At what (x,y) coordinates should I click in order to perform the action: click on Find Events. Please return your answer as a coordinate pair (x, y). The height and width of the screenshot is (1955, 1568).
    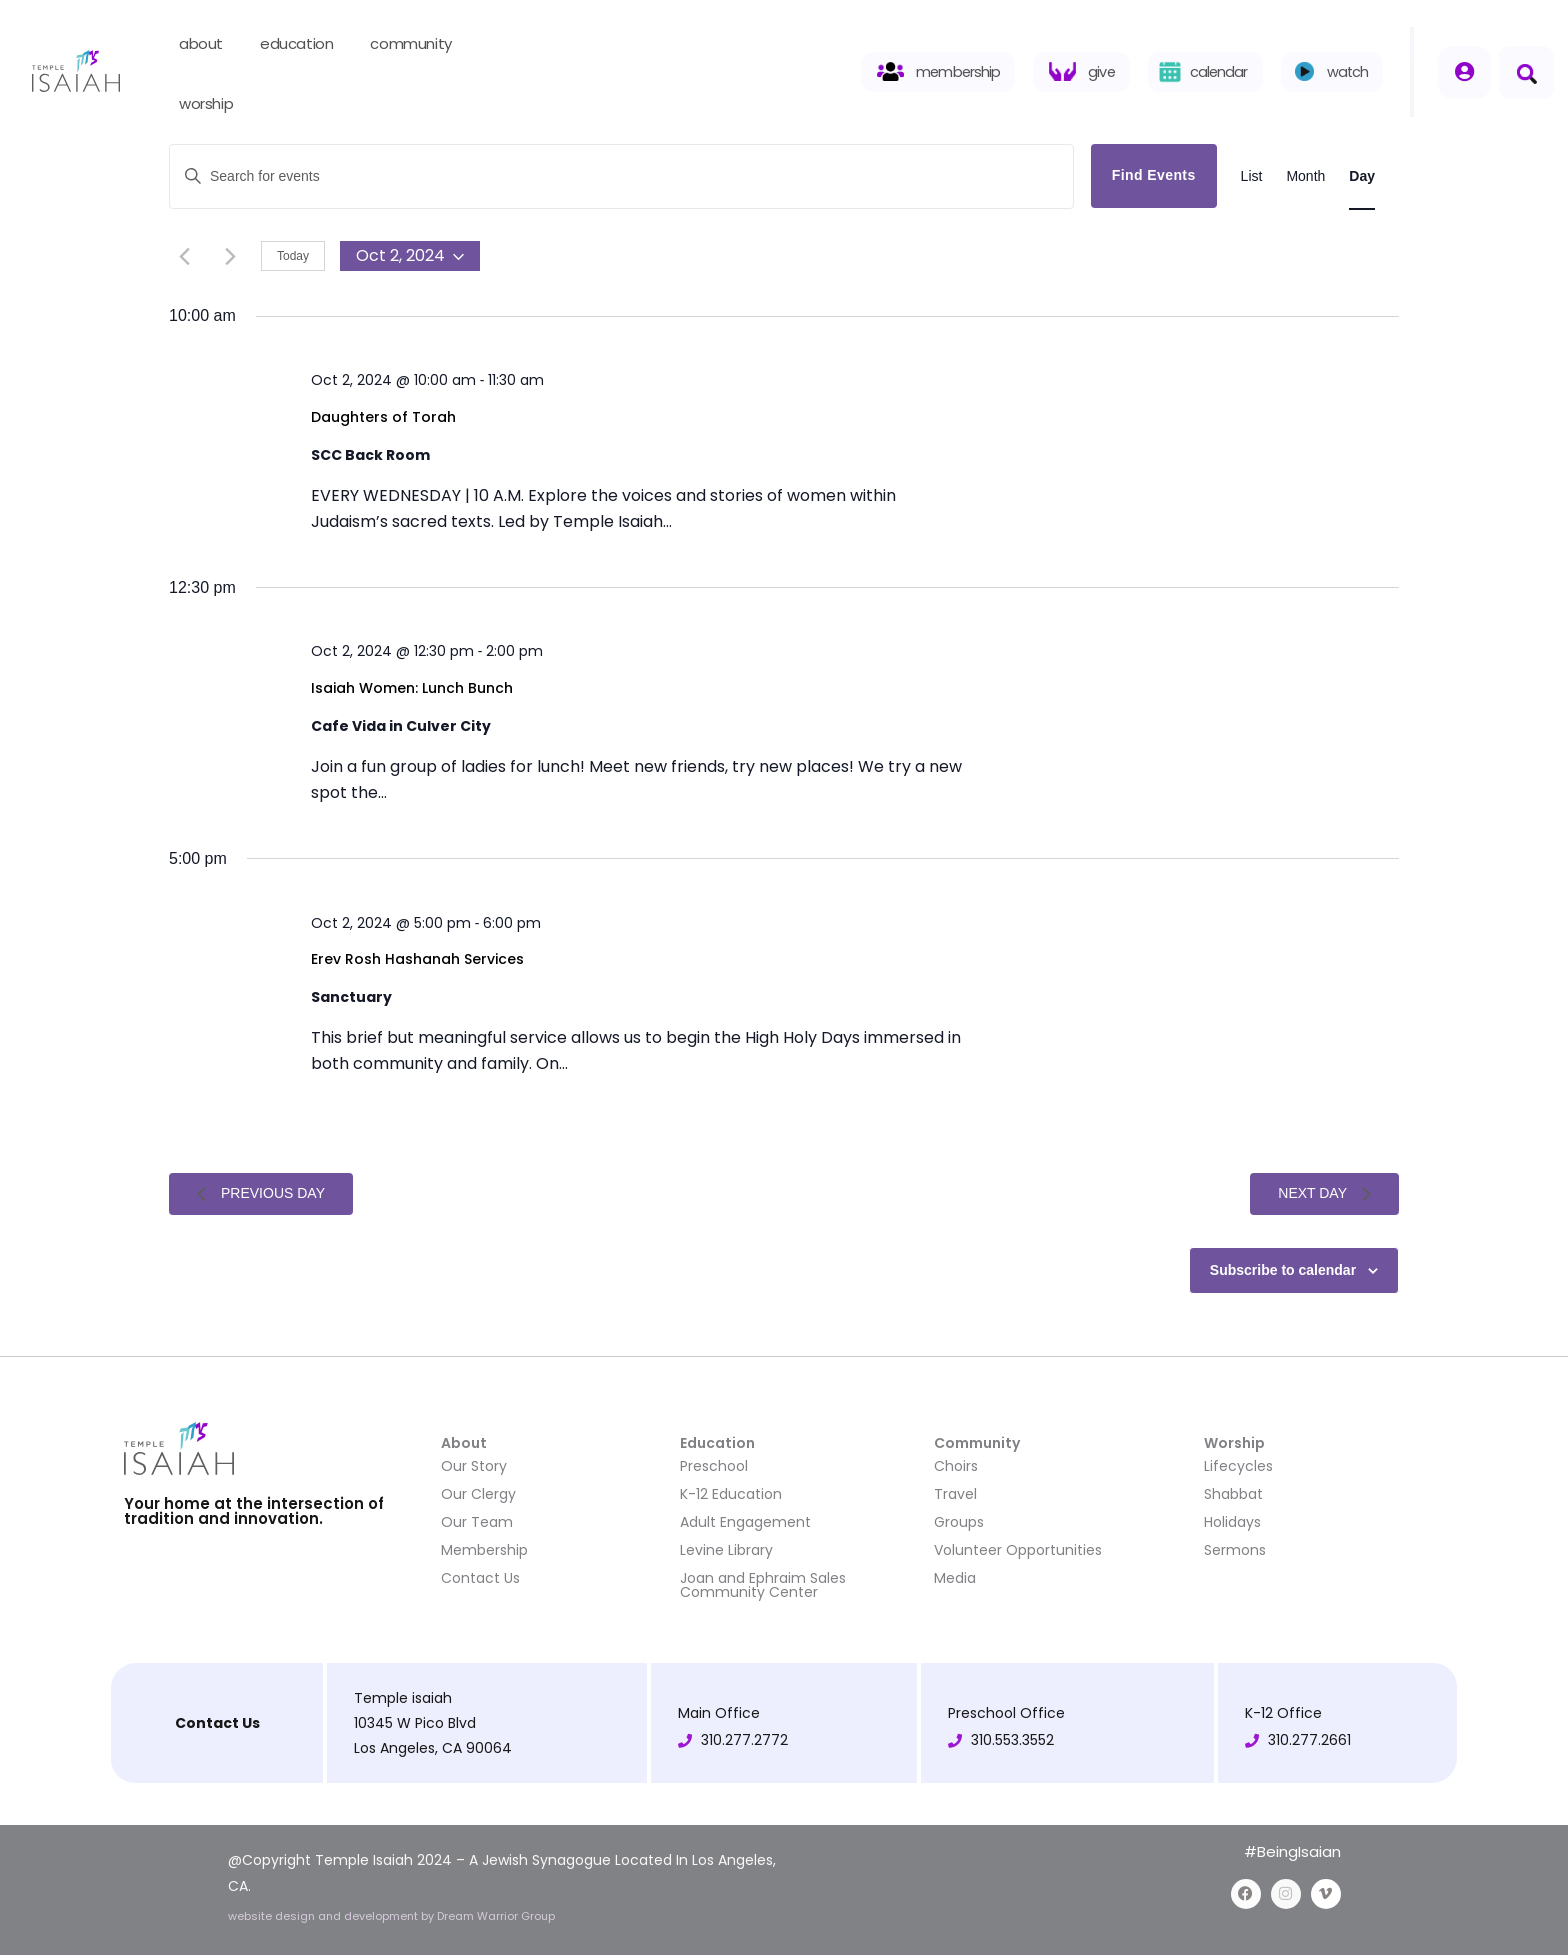
    Looking at the image, I should click on (1154, 175).